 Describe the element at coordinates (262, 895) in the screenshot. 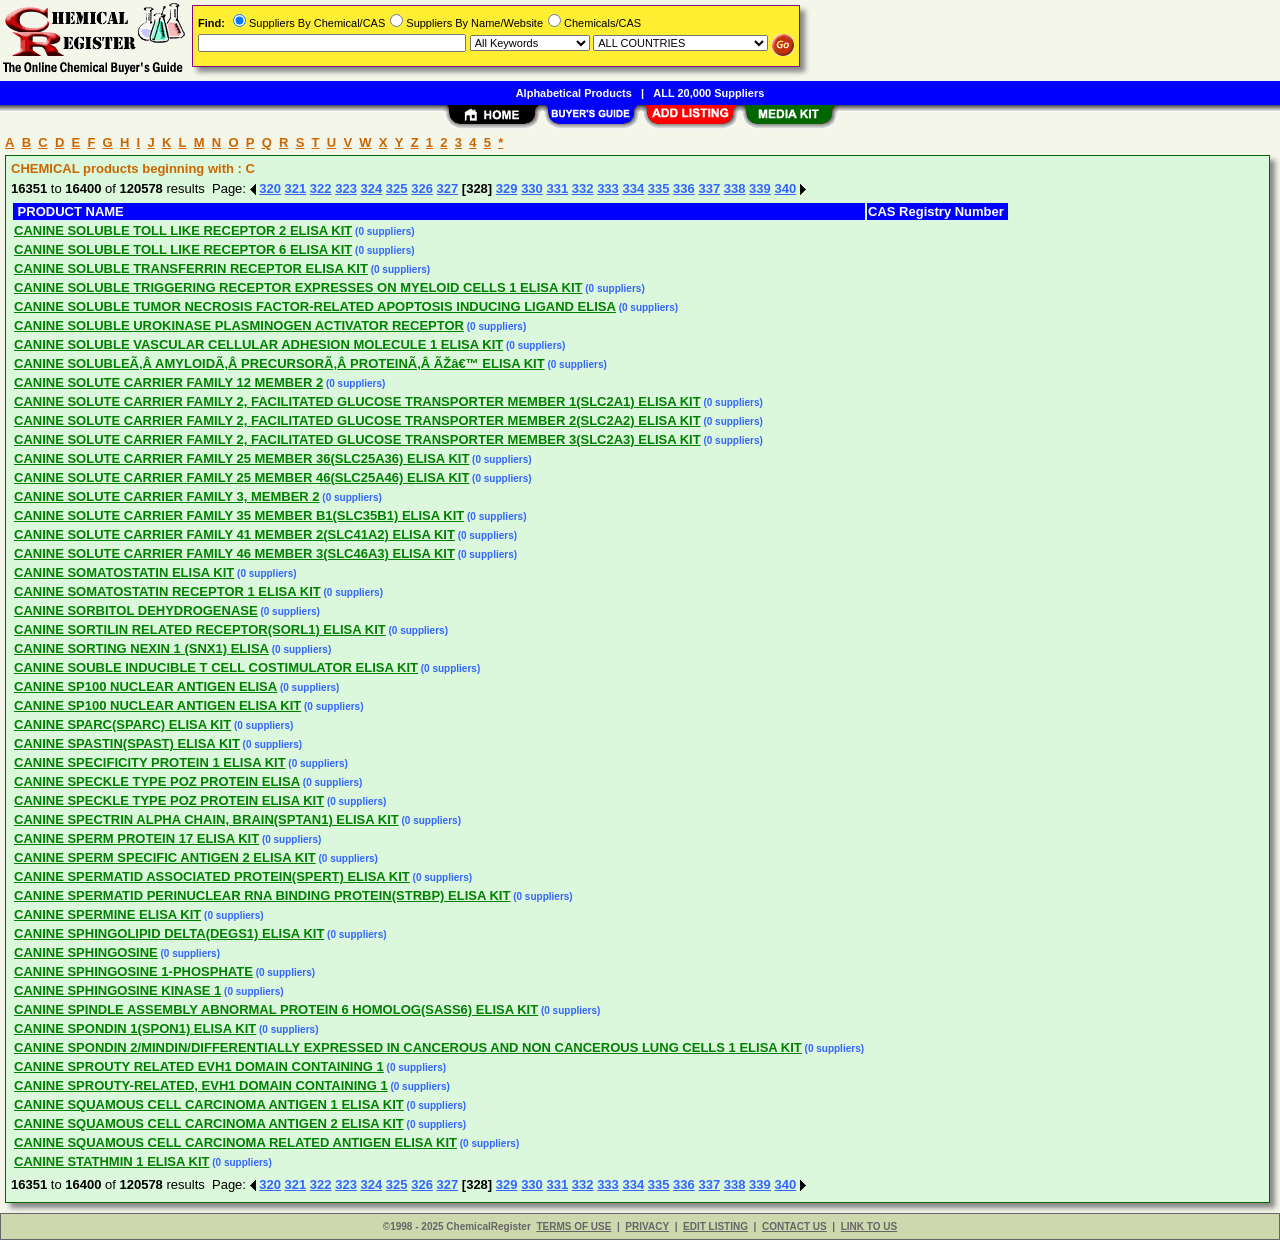

I see `CANINE SPERMATID PERINUCLEAR RNA BINDING PROTEIN(STRBP) ELISA KIT` at that location.